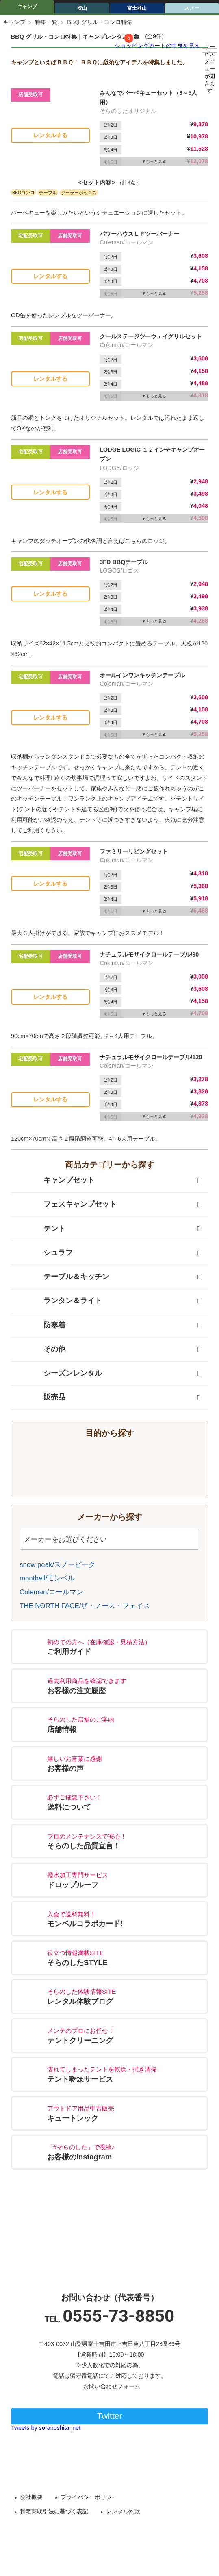 This screenshot has width=219, height=2576. What do you see at coordinates (149, 954) in the screenshot?
I see `ナチュラルモザイクロールテーブル/90` at bounding box center [149, 954].